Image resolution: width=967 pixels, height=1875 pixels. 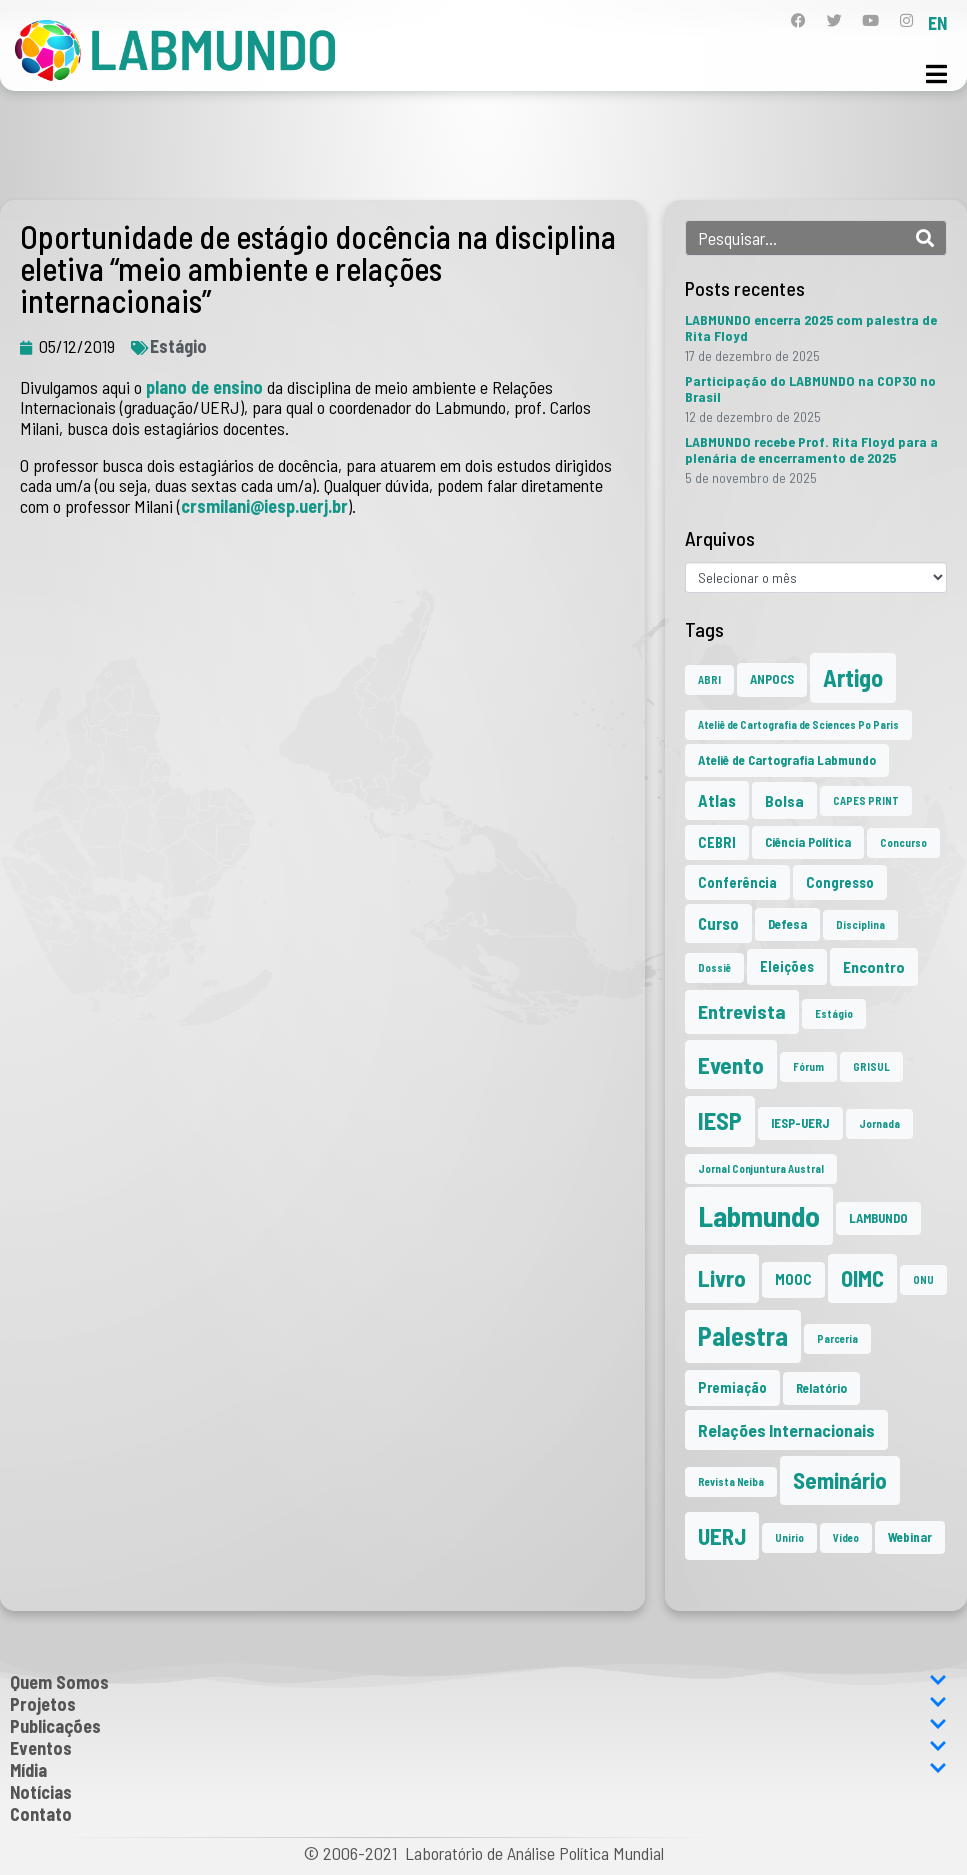 I want to click on plano de ensino, so click(x=204, y=387).